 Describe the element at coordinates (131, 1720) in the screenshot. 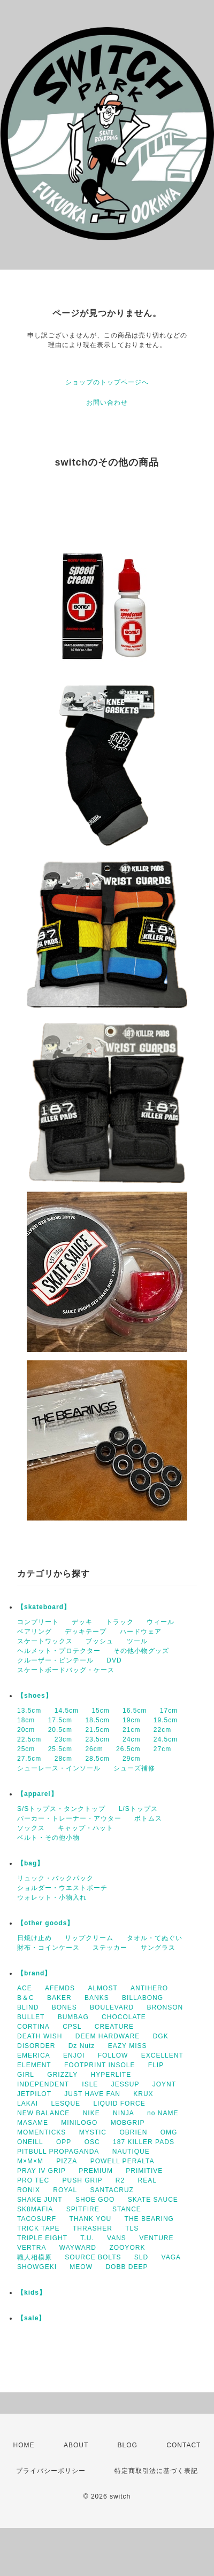

I see `19cm` at that location.